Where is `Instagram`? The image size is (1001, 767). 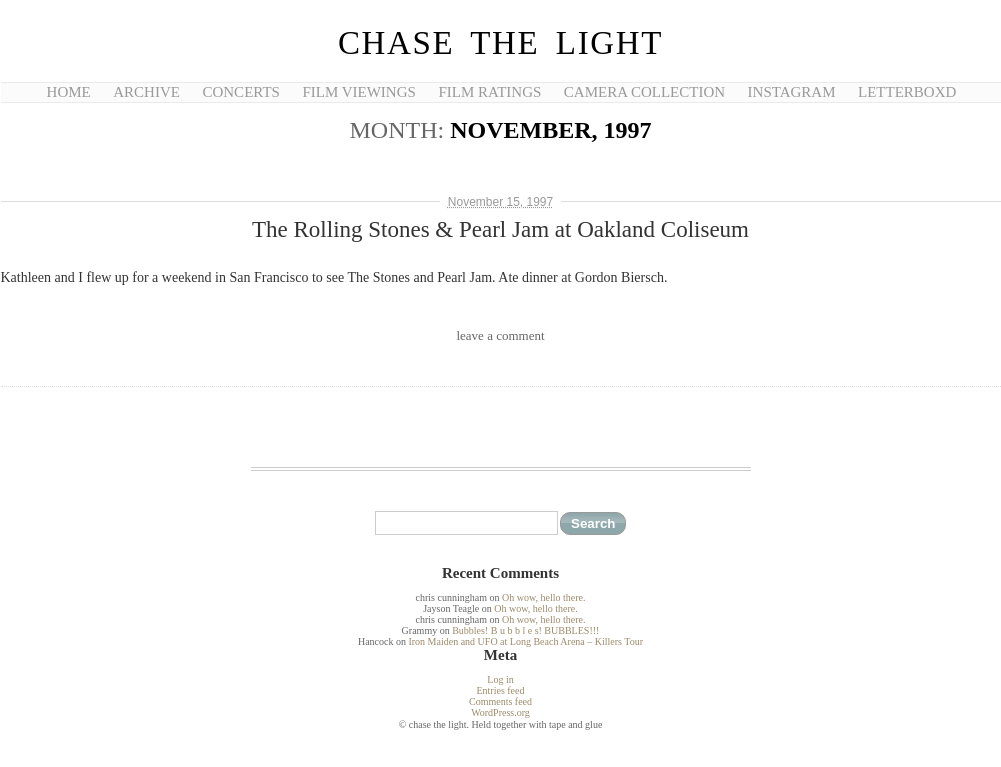
Instagram is located at coordinates (792, 92).